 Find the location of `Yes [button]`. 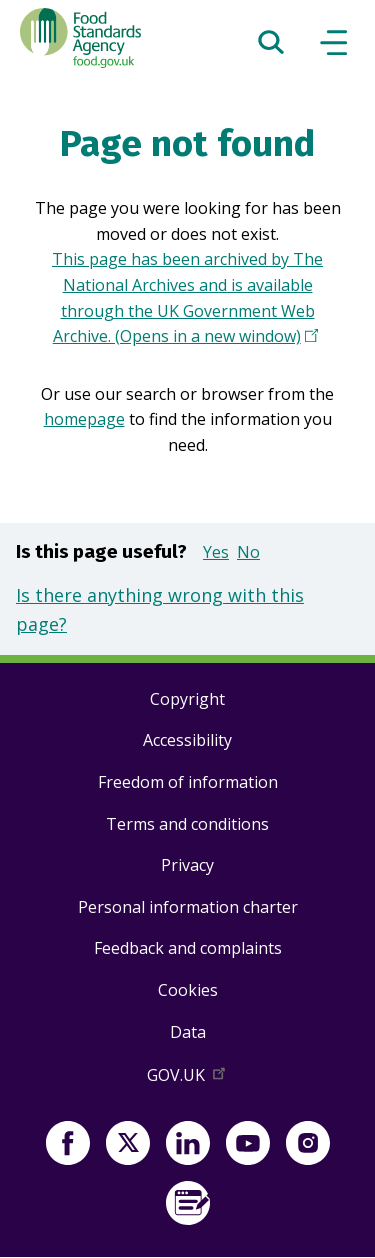

Yes [button] is located at coordinates (216, 552).